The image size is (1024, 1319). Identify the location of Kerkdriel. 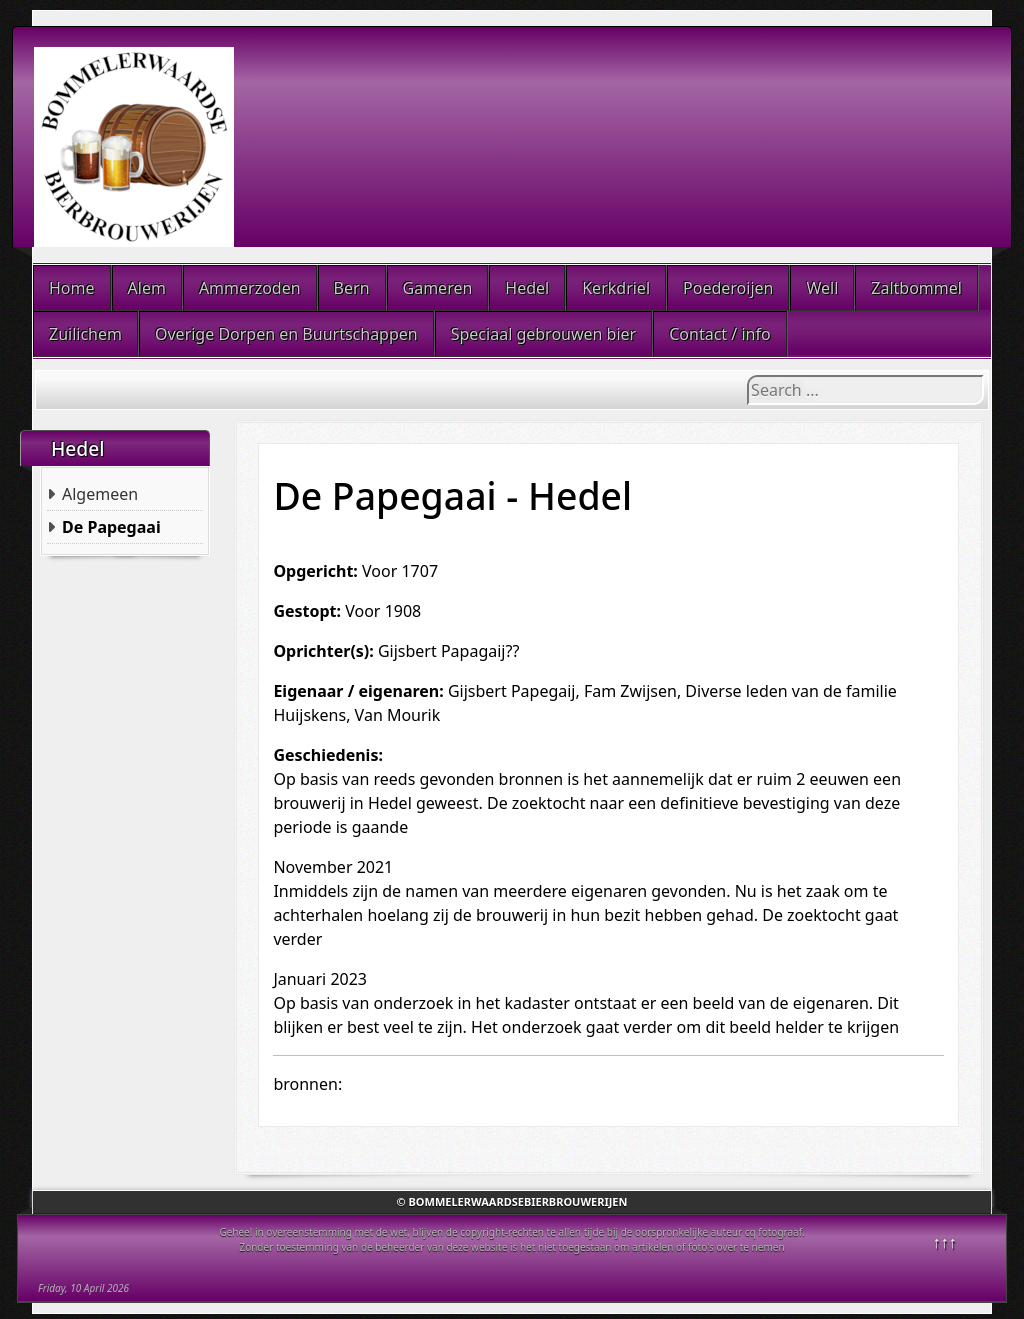
(616, 288).